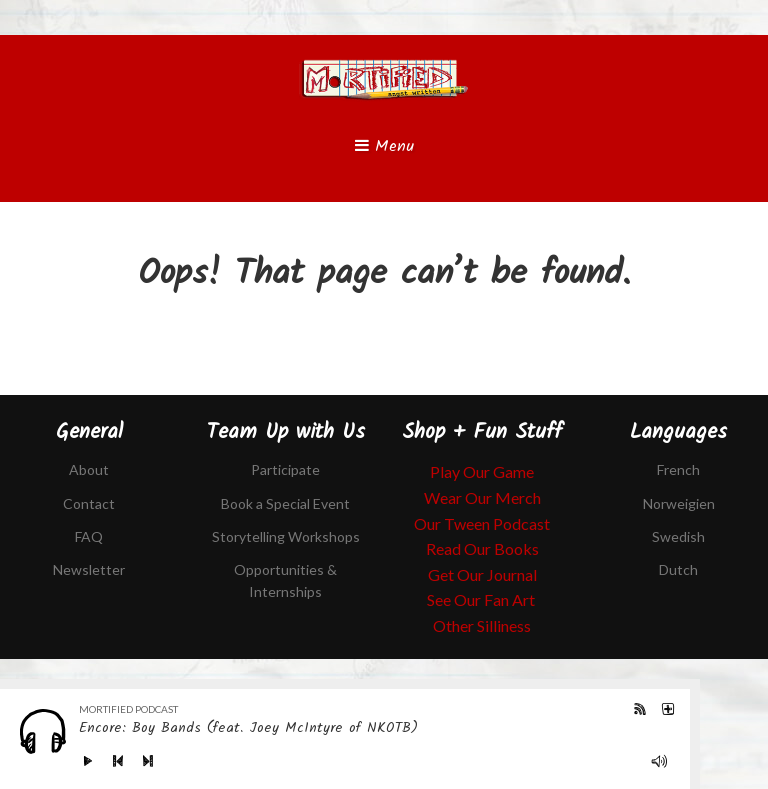 The width and height of the screenshot is (768, 789). What do you see at coordinates (482, 574) in the screenshot?
I see `Get Our Journal` at bounding box center [482, 574].